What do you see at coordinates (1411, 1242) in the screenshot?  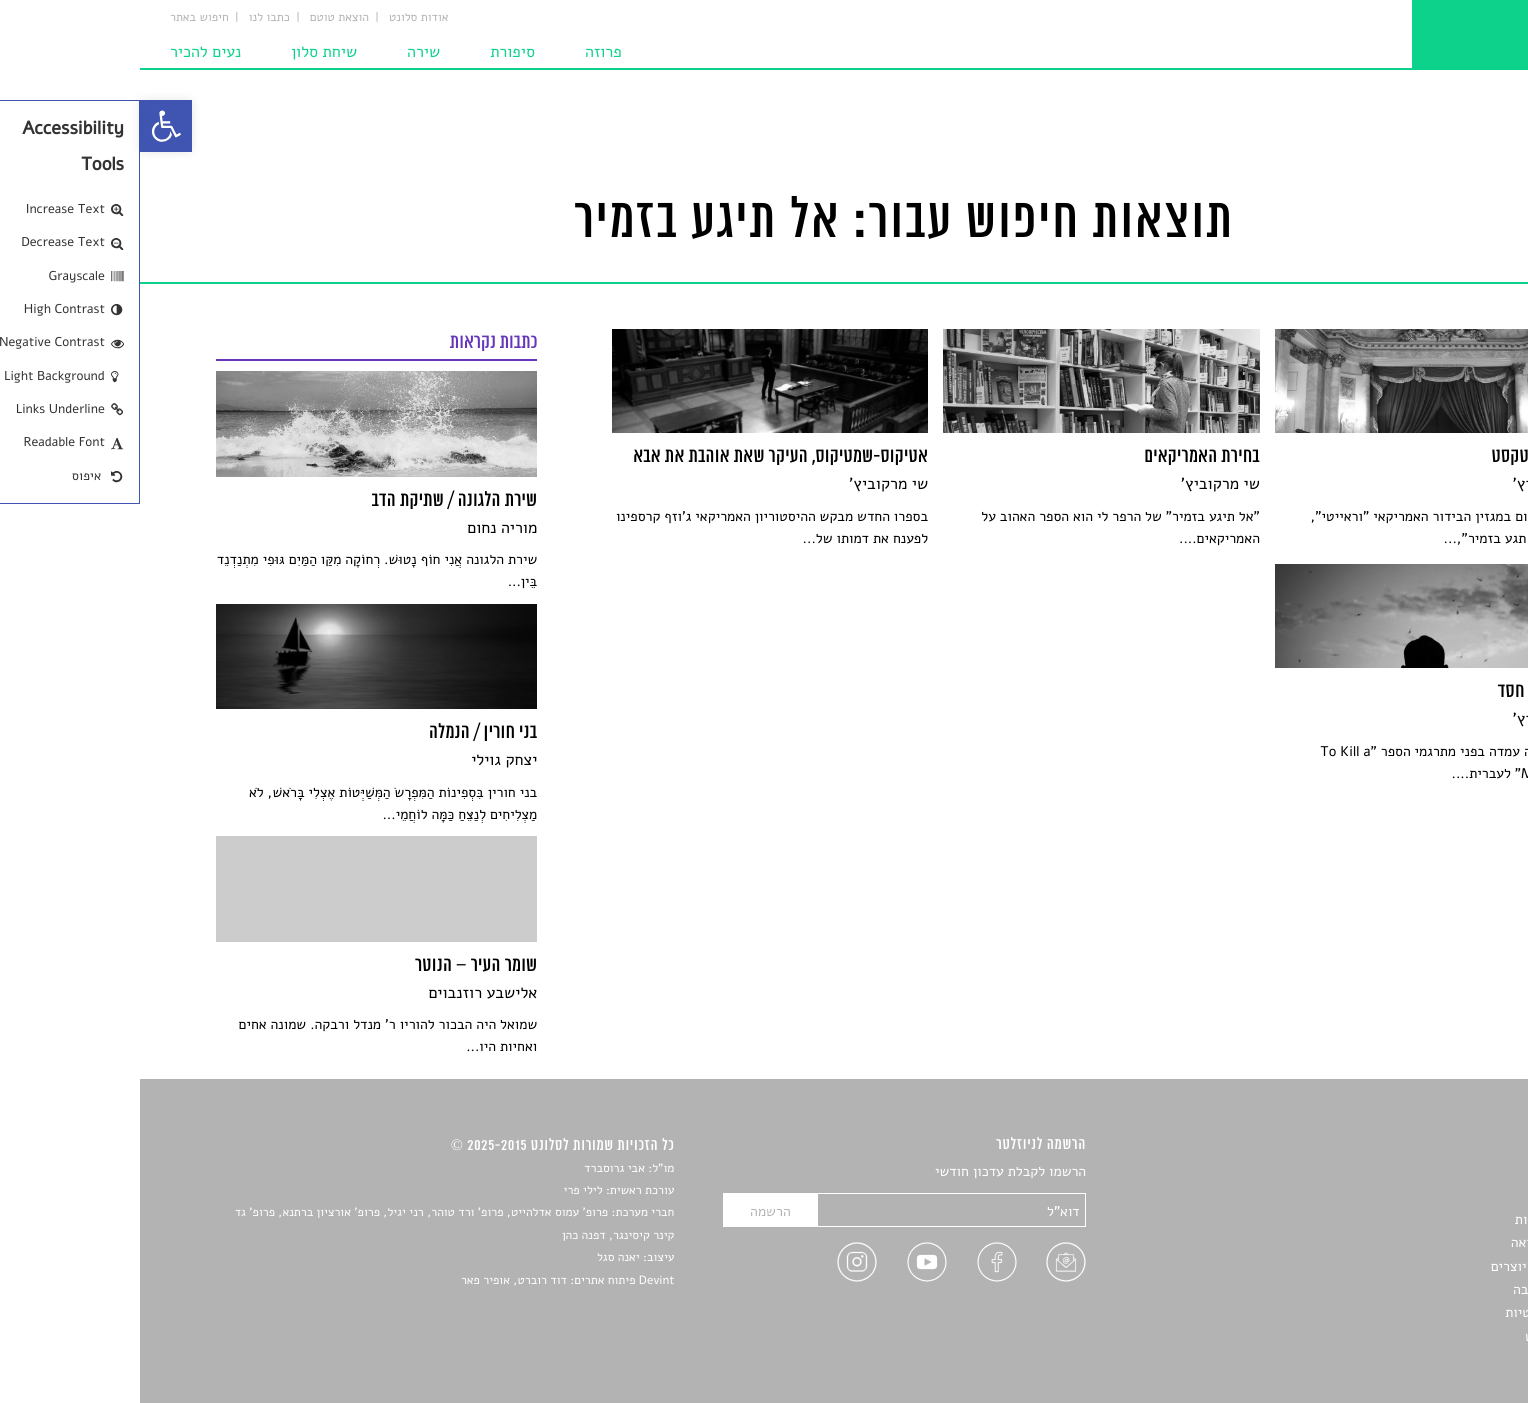 I see `רשימות קריאה [link]` at bounding box center [1411, 1242].